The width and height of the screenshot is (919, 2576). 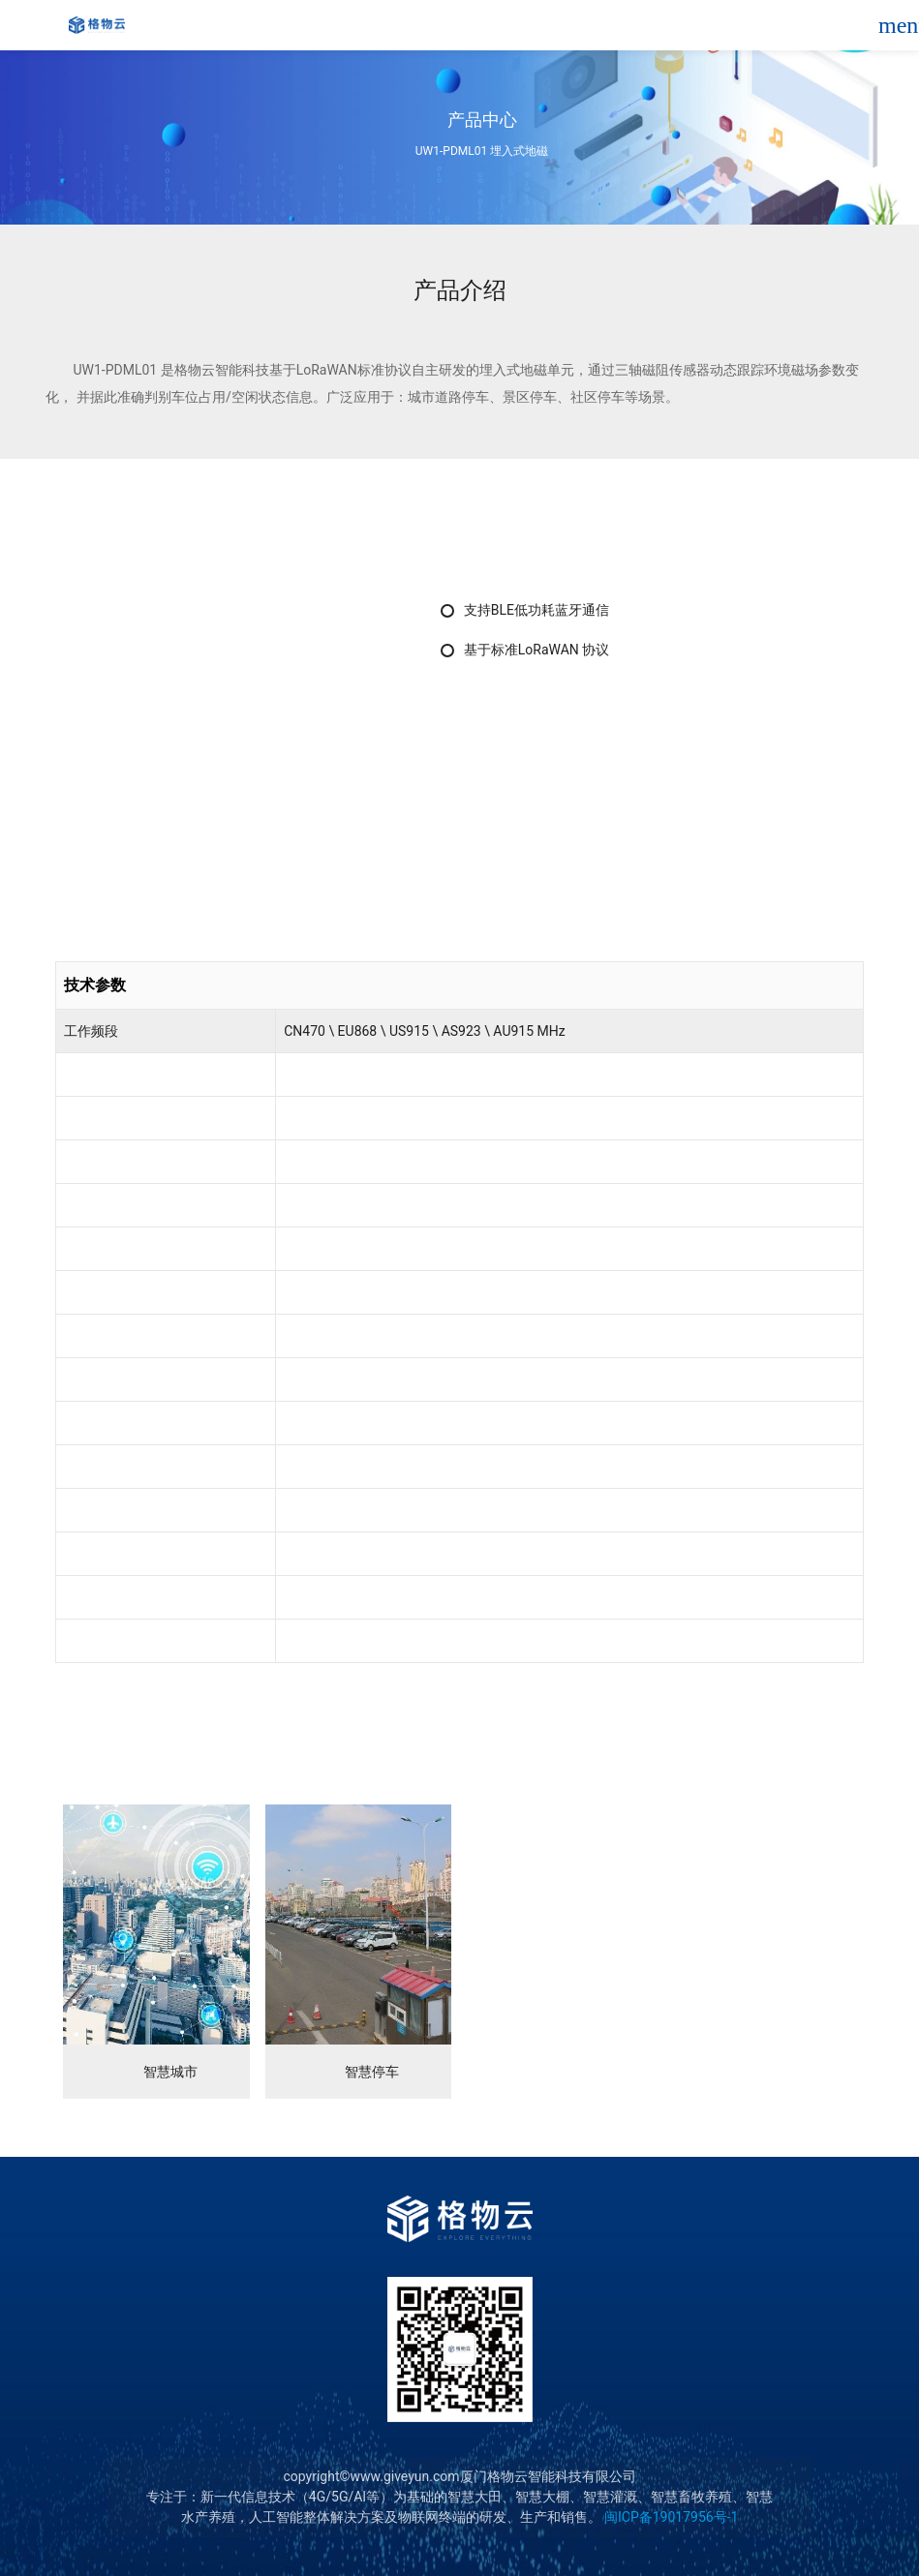 What do you see at coordinates (670, 2517) in the screenshot?
I see `闽ICP备19017956号-1` at bounding box center [670, 2517].